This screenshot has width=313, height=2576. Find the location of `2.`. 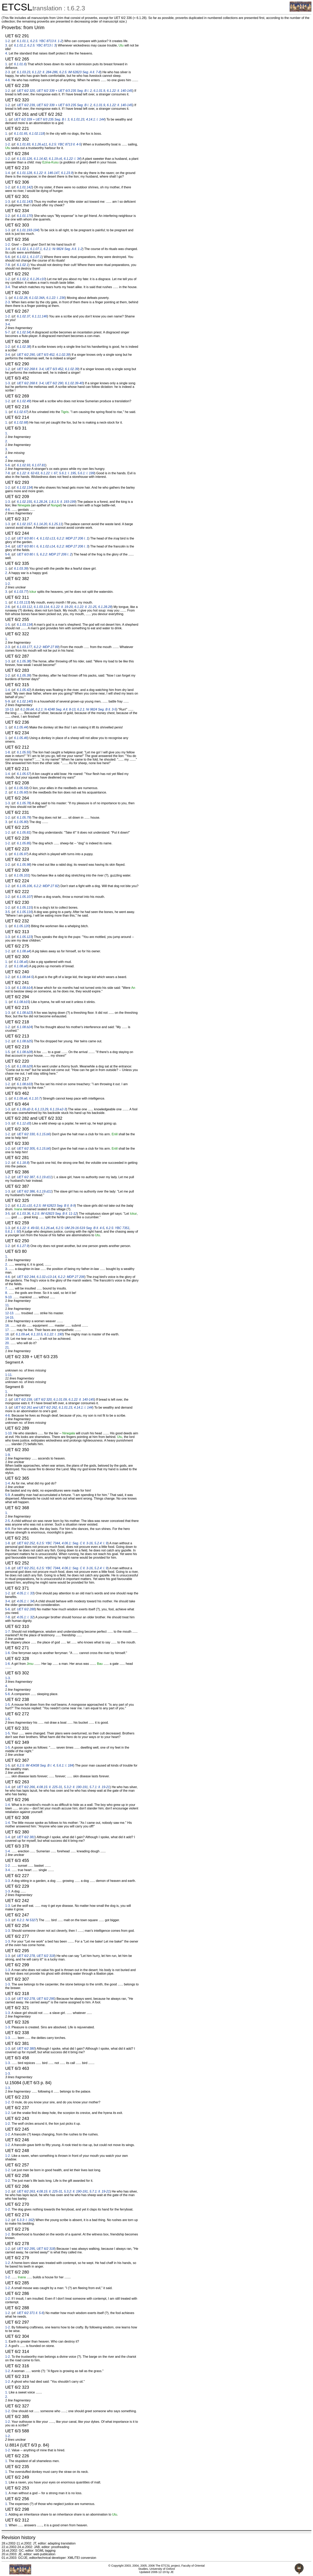

2. is located at coordinates (6, 441).